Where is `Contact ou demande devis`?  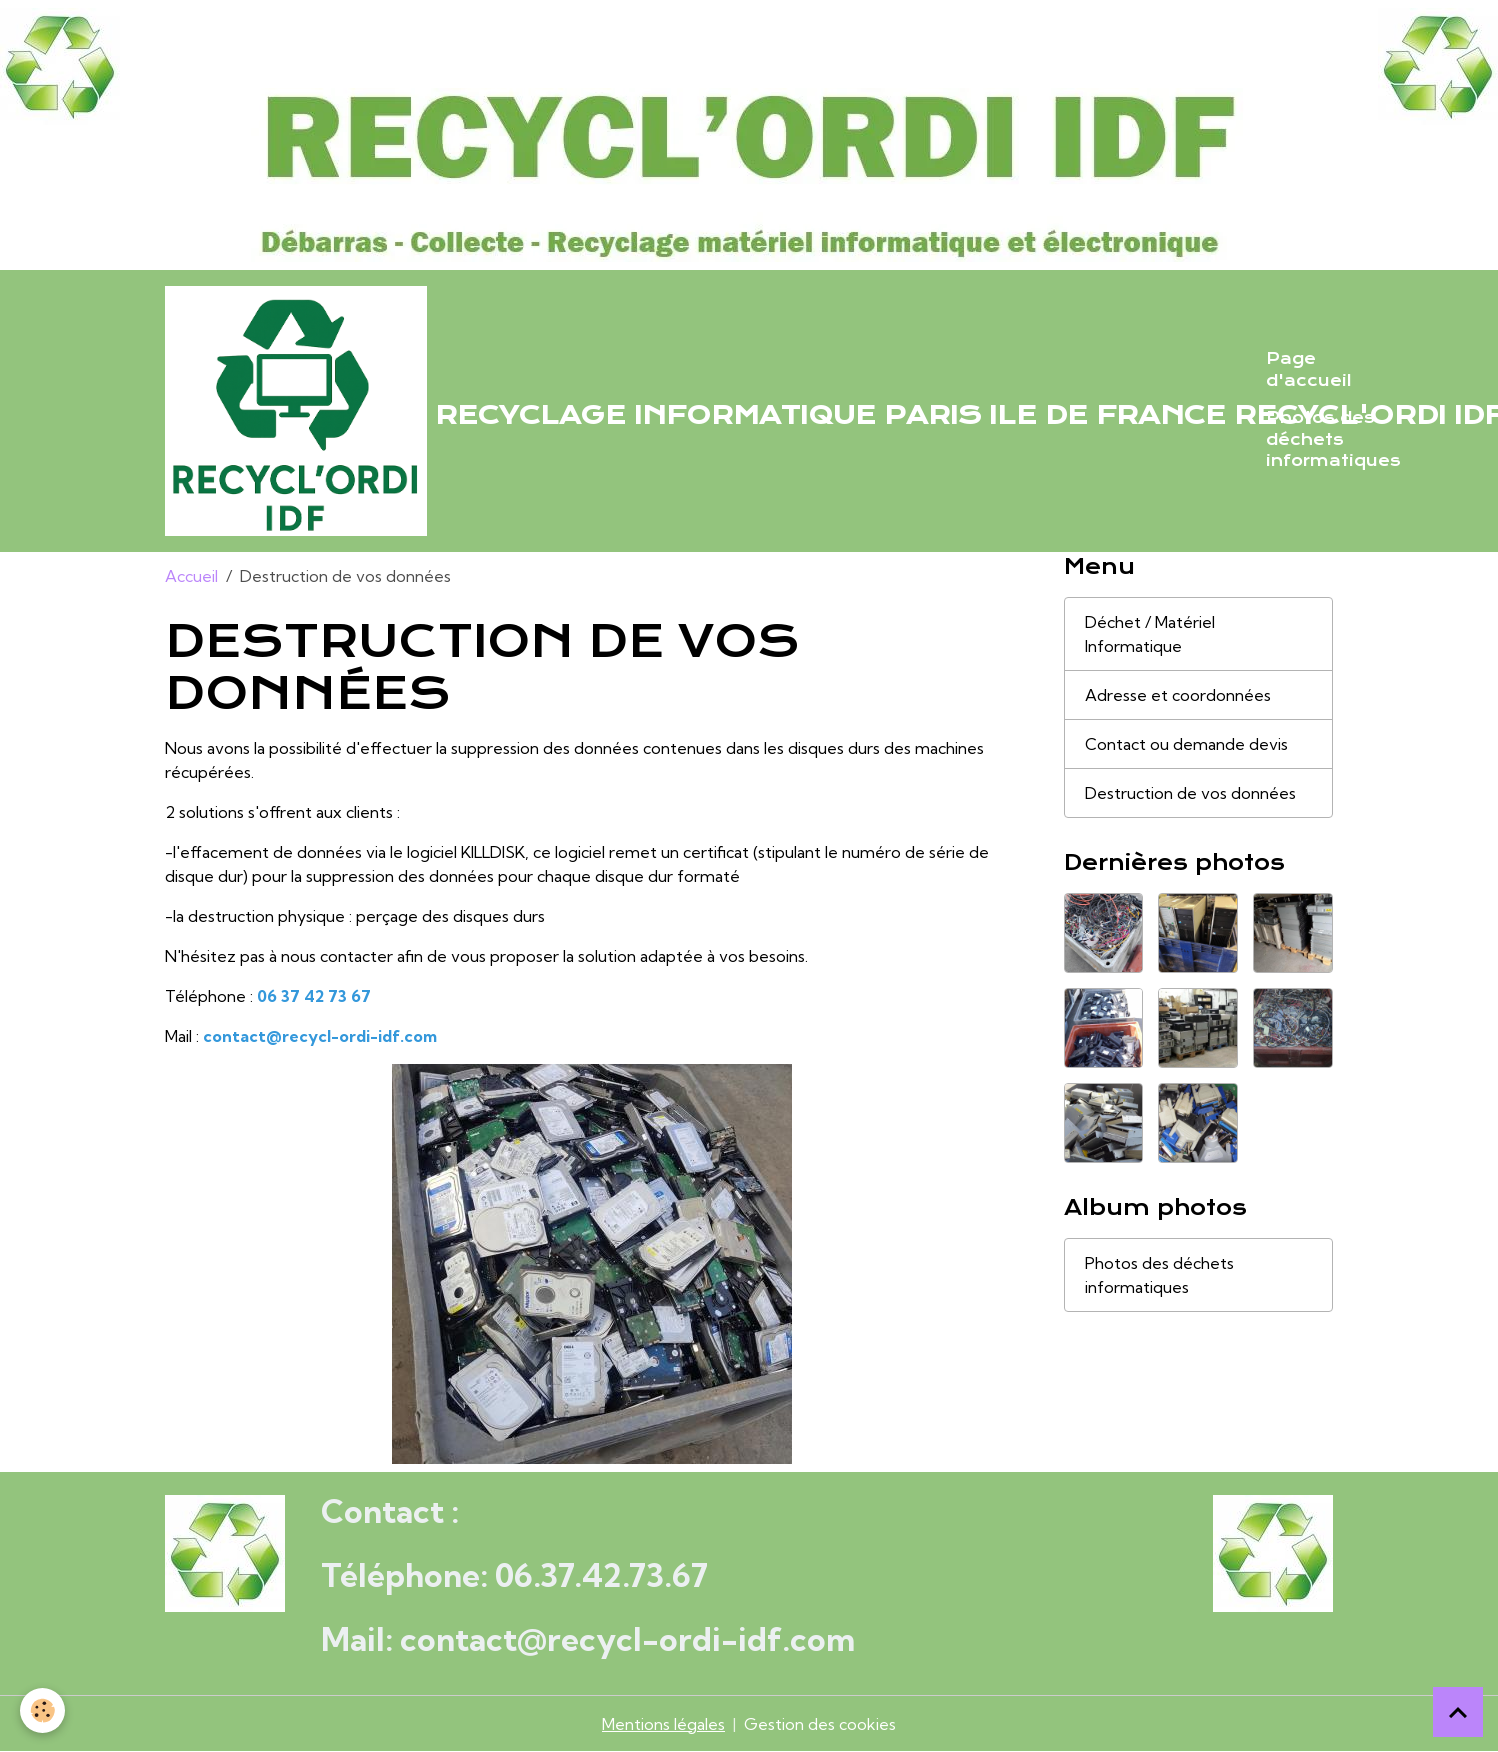 Contact ou demande devis is located at coordinates (1186, 744).